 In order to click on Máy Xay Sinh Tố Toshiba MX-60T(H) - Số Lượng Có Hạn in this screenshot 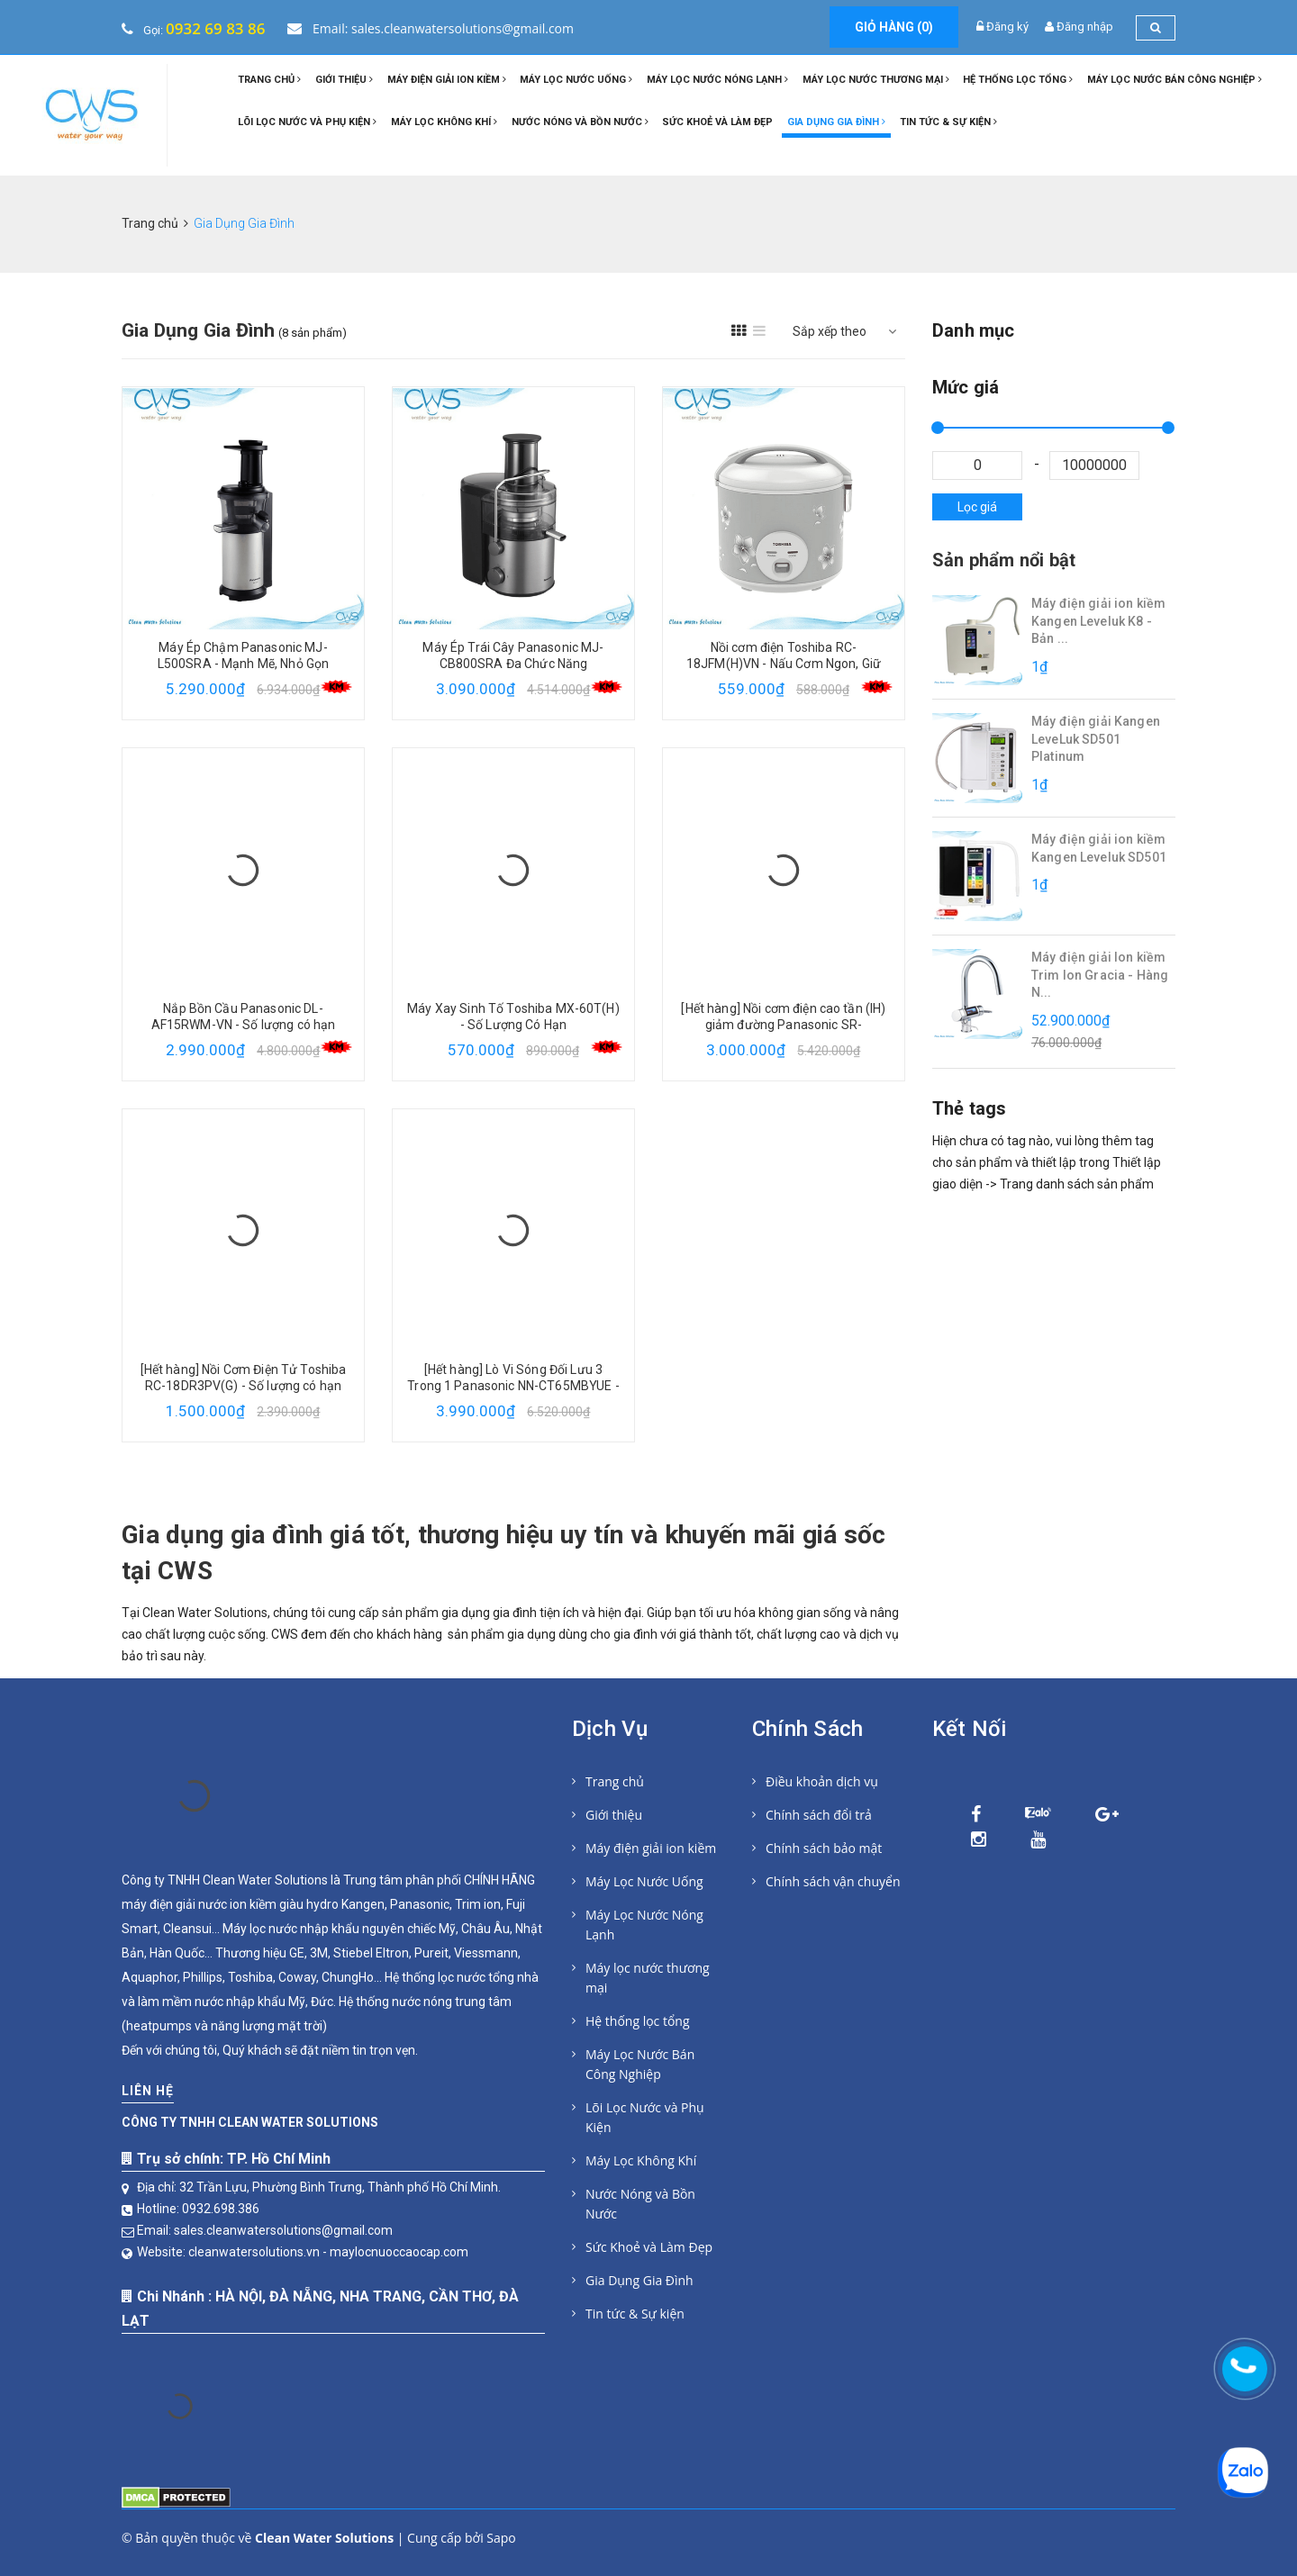, I will do `click(513, 1016)`.